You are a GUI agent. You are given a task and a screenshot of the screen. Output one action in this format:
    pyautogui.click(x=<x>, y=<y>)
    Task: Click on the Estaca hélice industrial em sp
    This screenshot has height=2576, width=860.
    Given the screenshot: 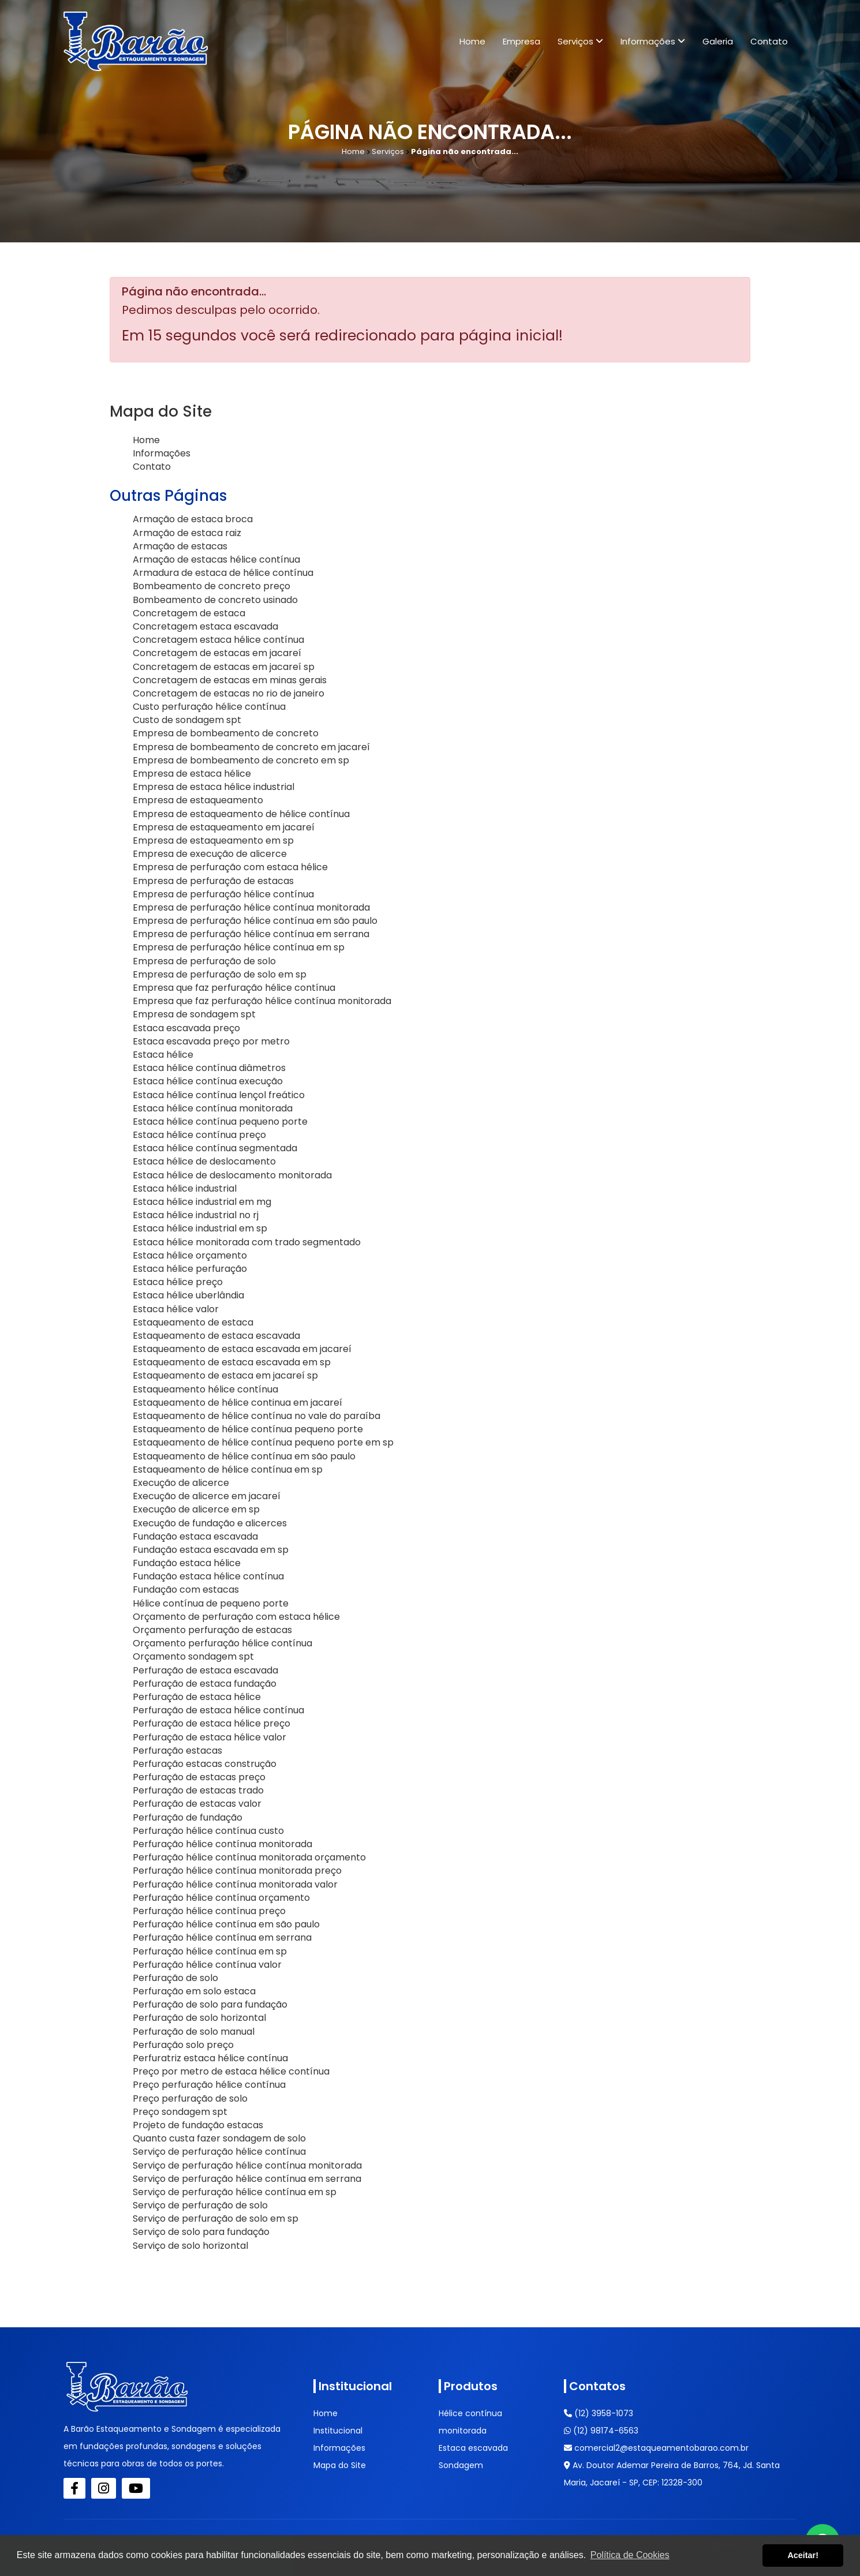 What is the action you would take?
    pyautogui.click(x=200, y=1228)
    